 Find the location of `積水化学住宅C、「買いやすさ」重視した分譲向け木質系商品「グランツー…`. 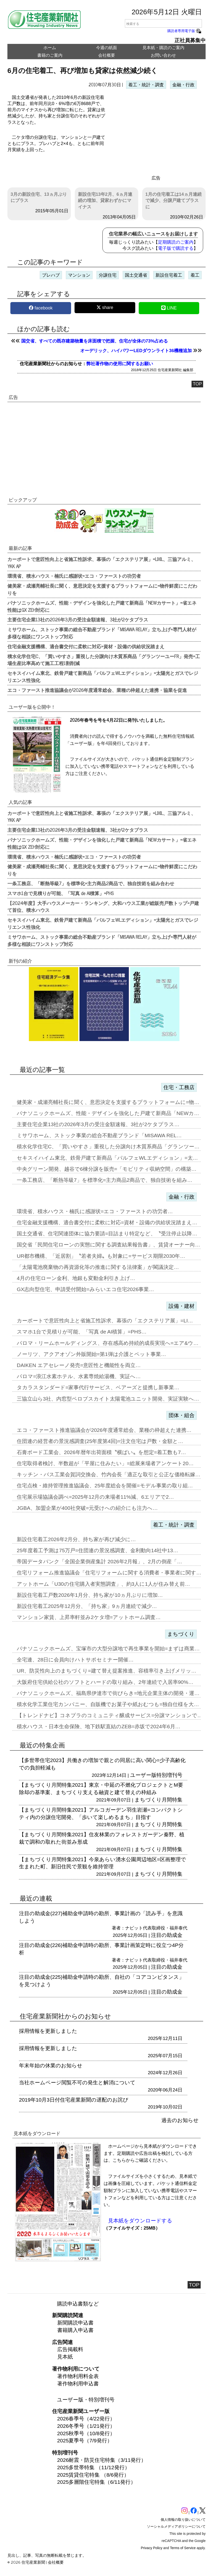

積水化学住宅C、「買いやすさ」重視した分譲向け木質系商品「グランツー… is located at coordinates (108, 1146).